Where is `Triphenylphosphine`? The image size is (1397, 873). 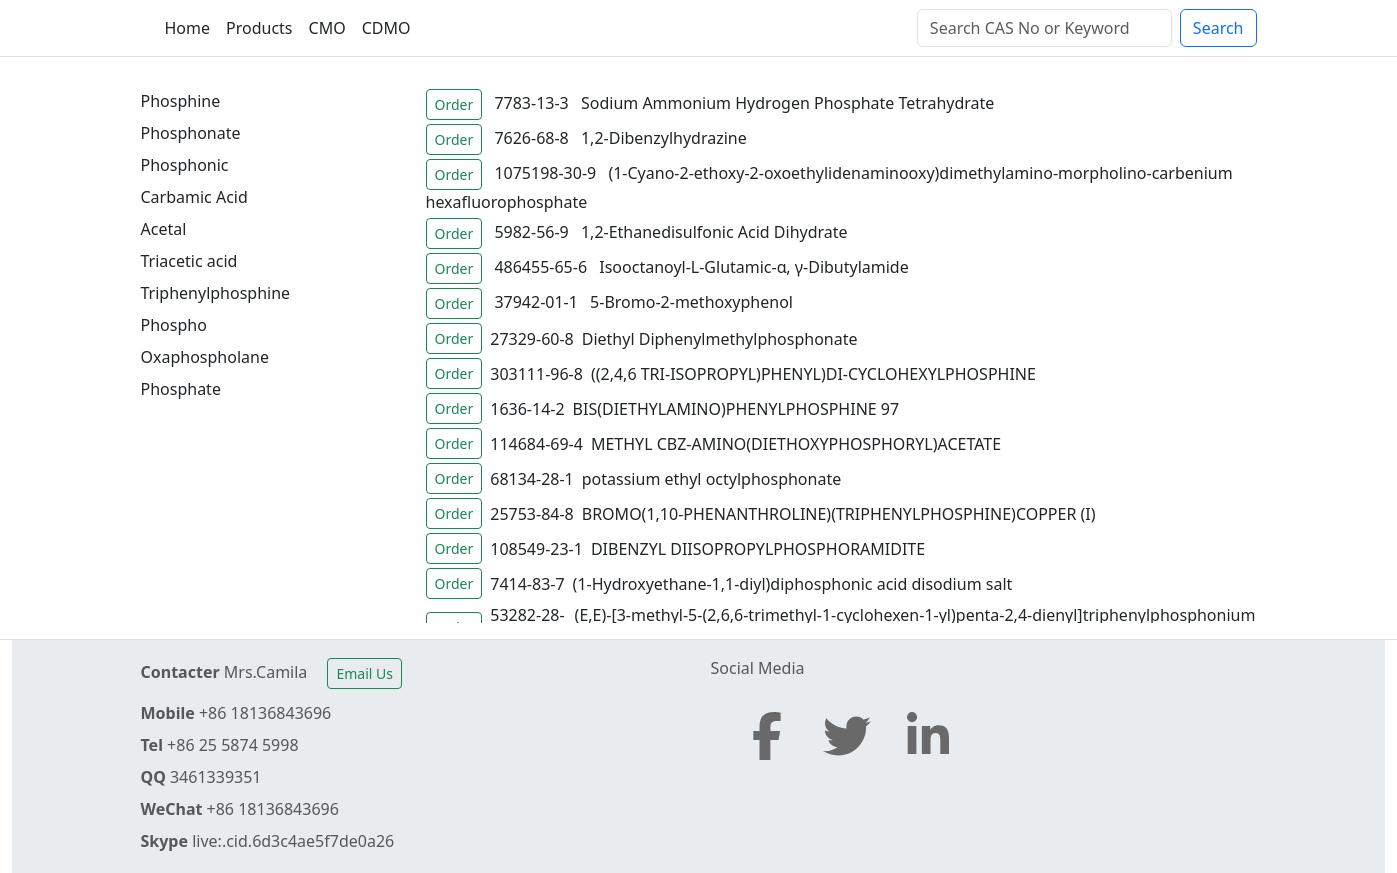 Triphenylphosphine is located at coordinates (216, 293).